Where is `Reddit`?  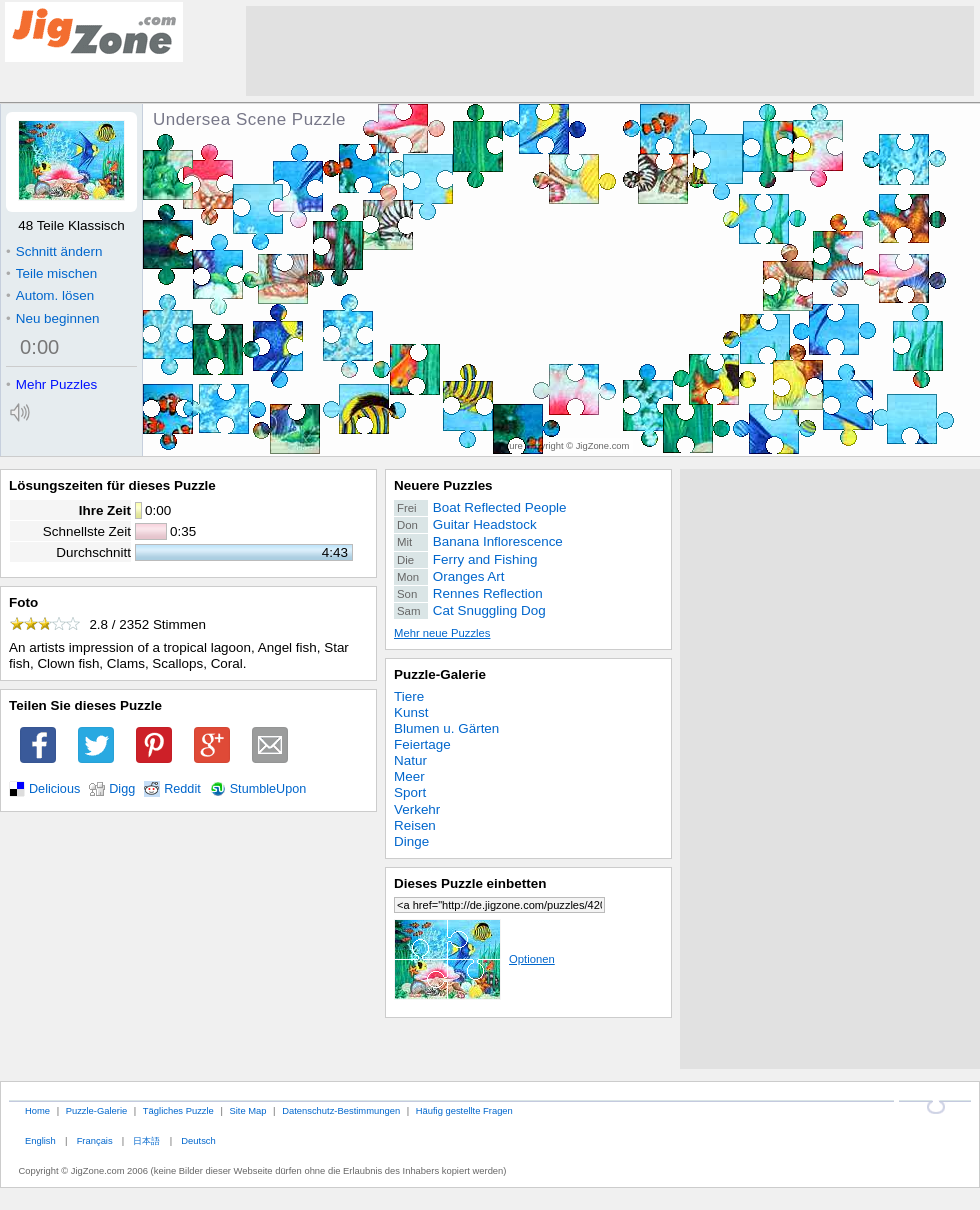 Reddit is located at coordinates (182, 789).